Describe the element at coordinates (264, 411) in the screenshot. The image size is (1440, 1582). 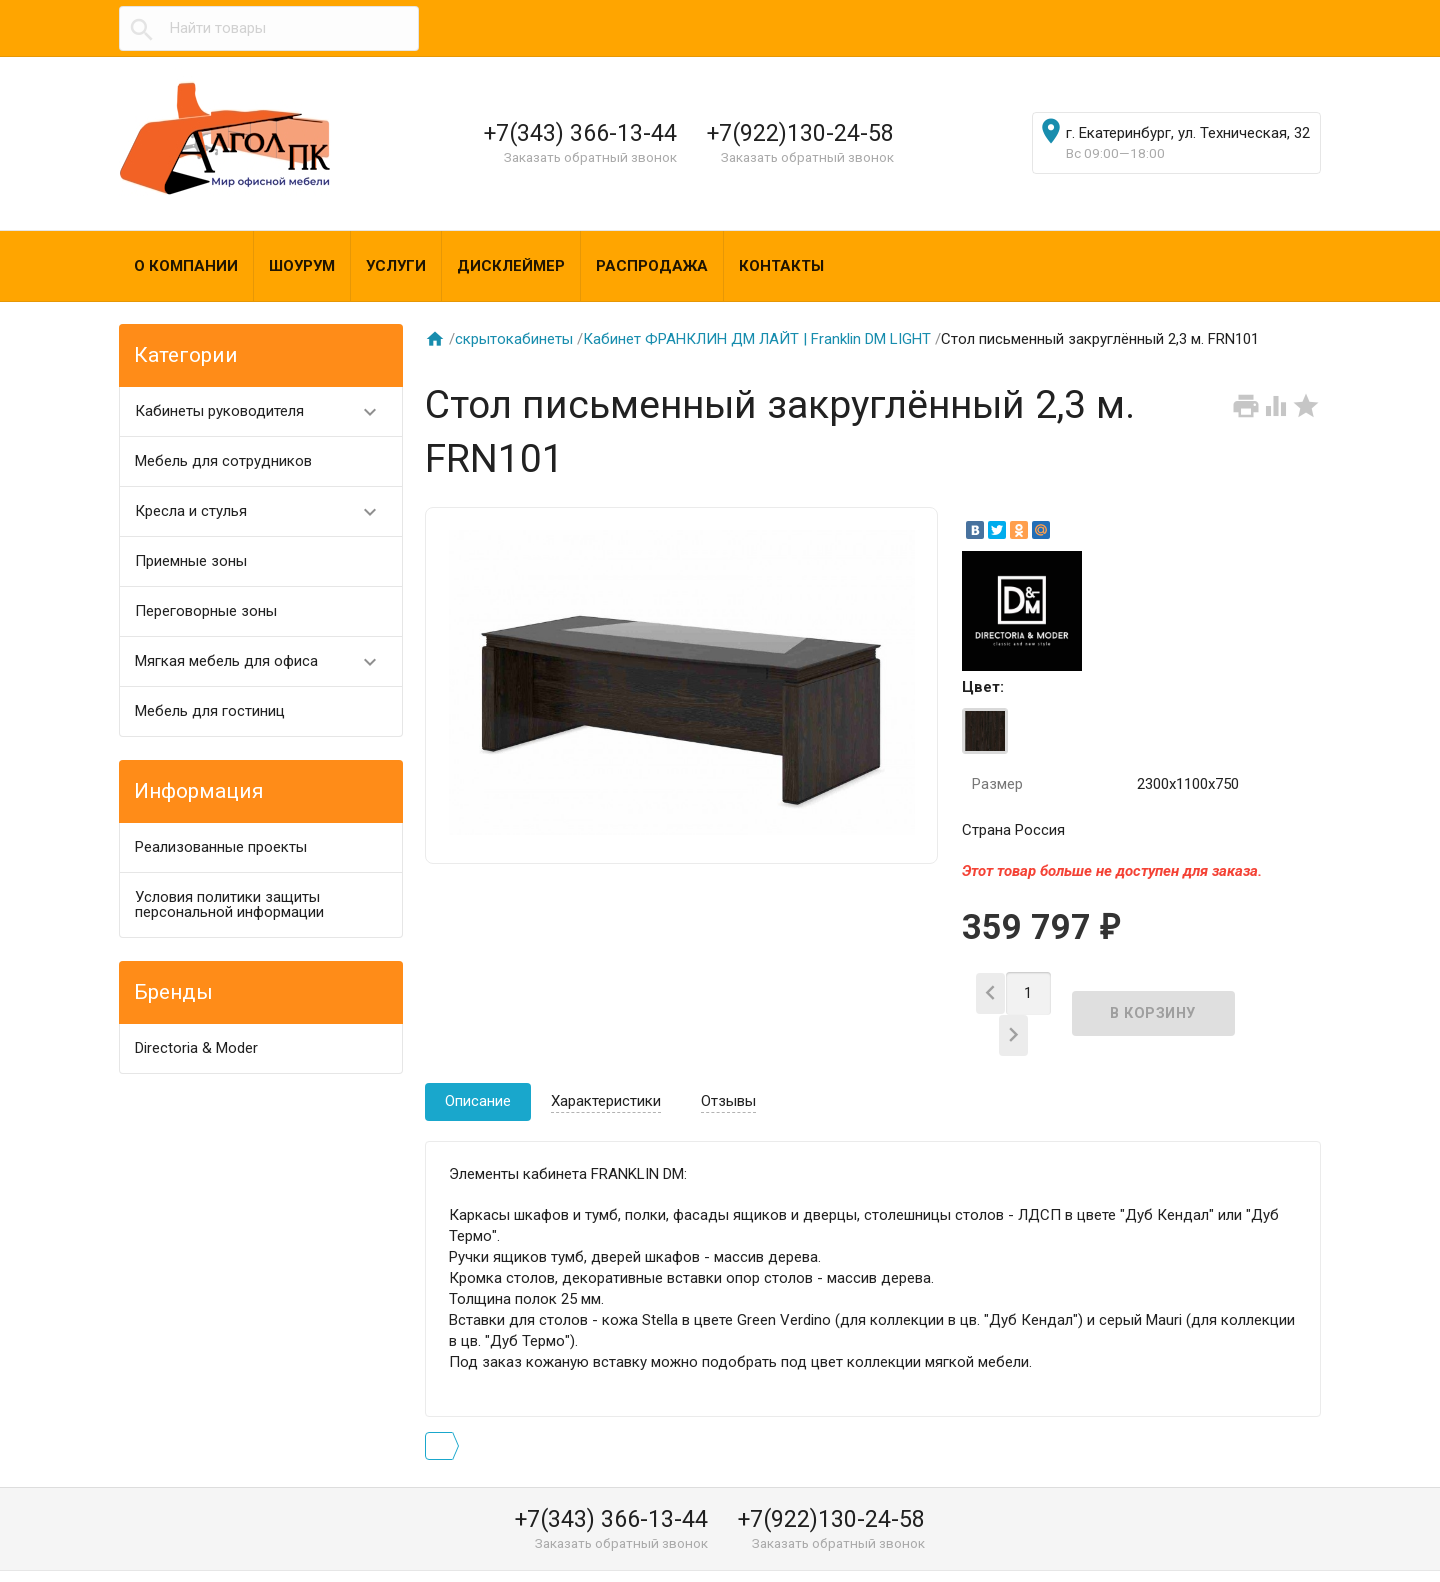
I see `Кабинеты руководителя` at that location.